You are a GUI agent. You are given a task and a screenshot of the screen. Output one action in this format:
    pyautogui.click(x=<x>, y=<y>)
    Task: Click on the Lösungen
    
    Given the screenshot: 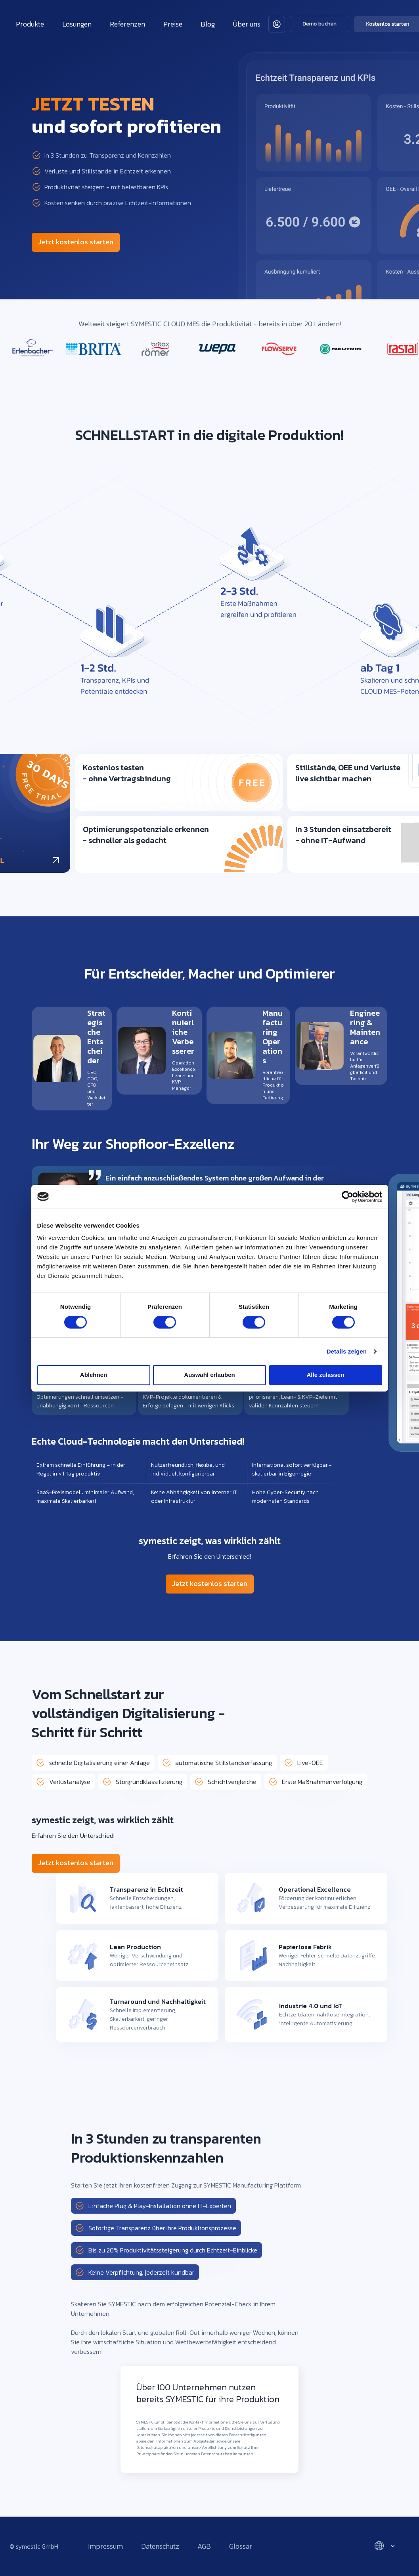 What is the action you would take?
    pyautogui.click(x=77, y=24)
    